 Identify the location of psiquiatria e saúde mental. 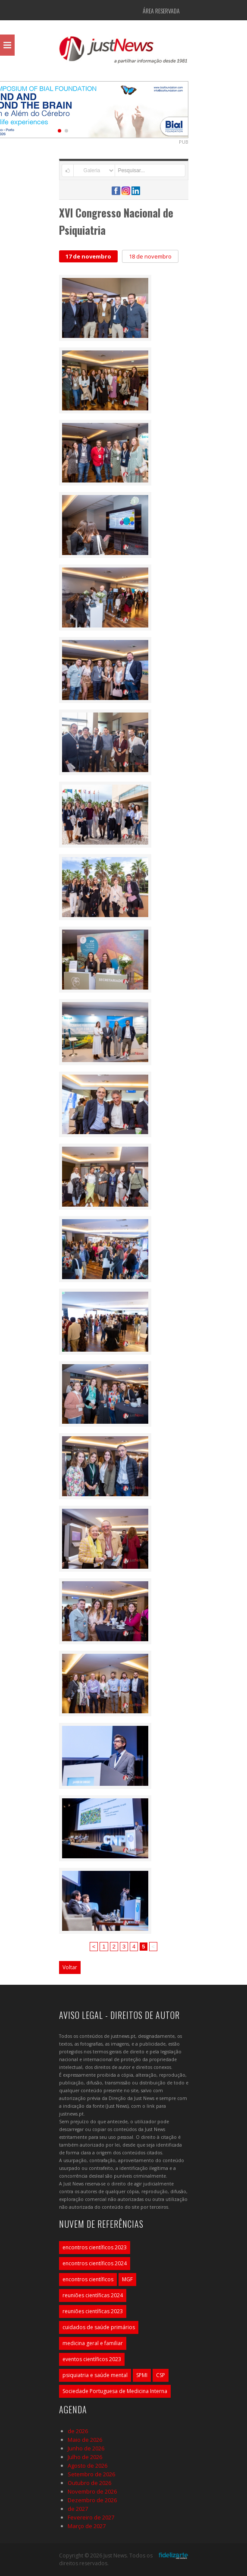
(95, 2375).